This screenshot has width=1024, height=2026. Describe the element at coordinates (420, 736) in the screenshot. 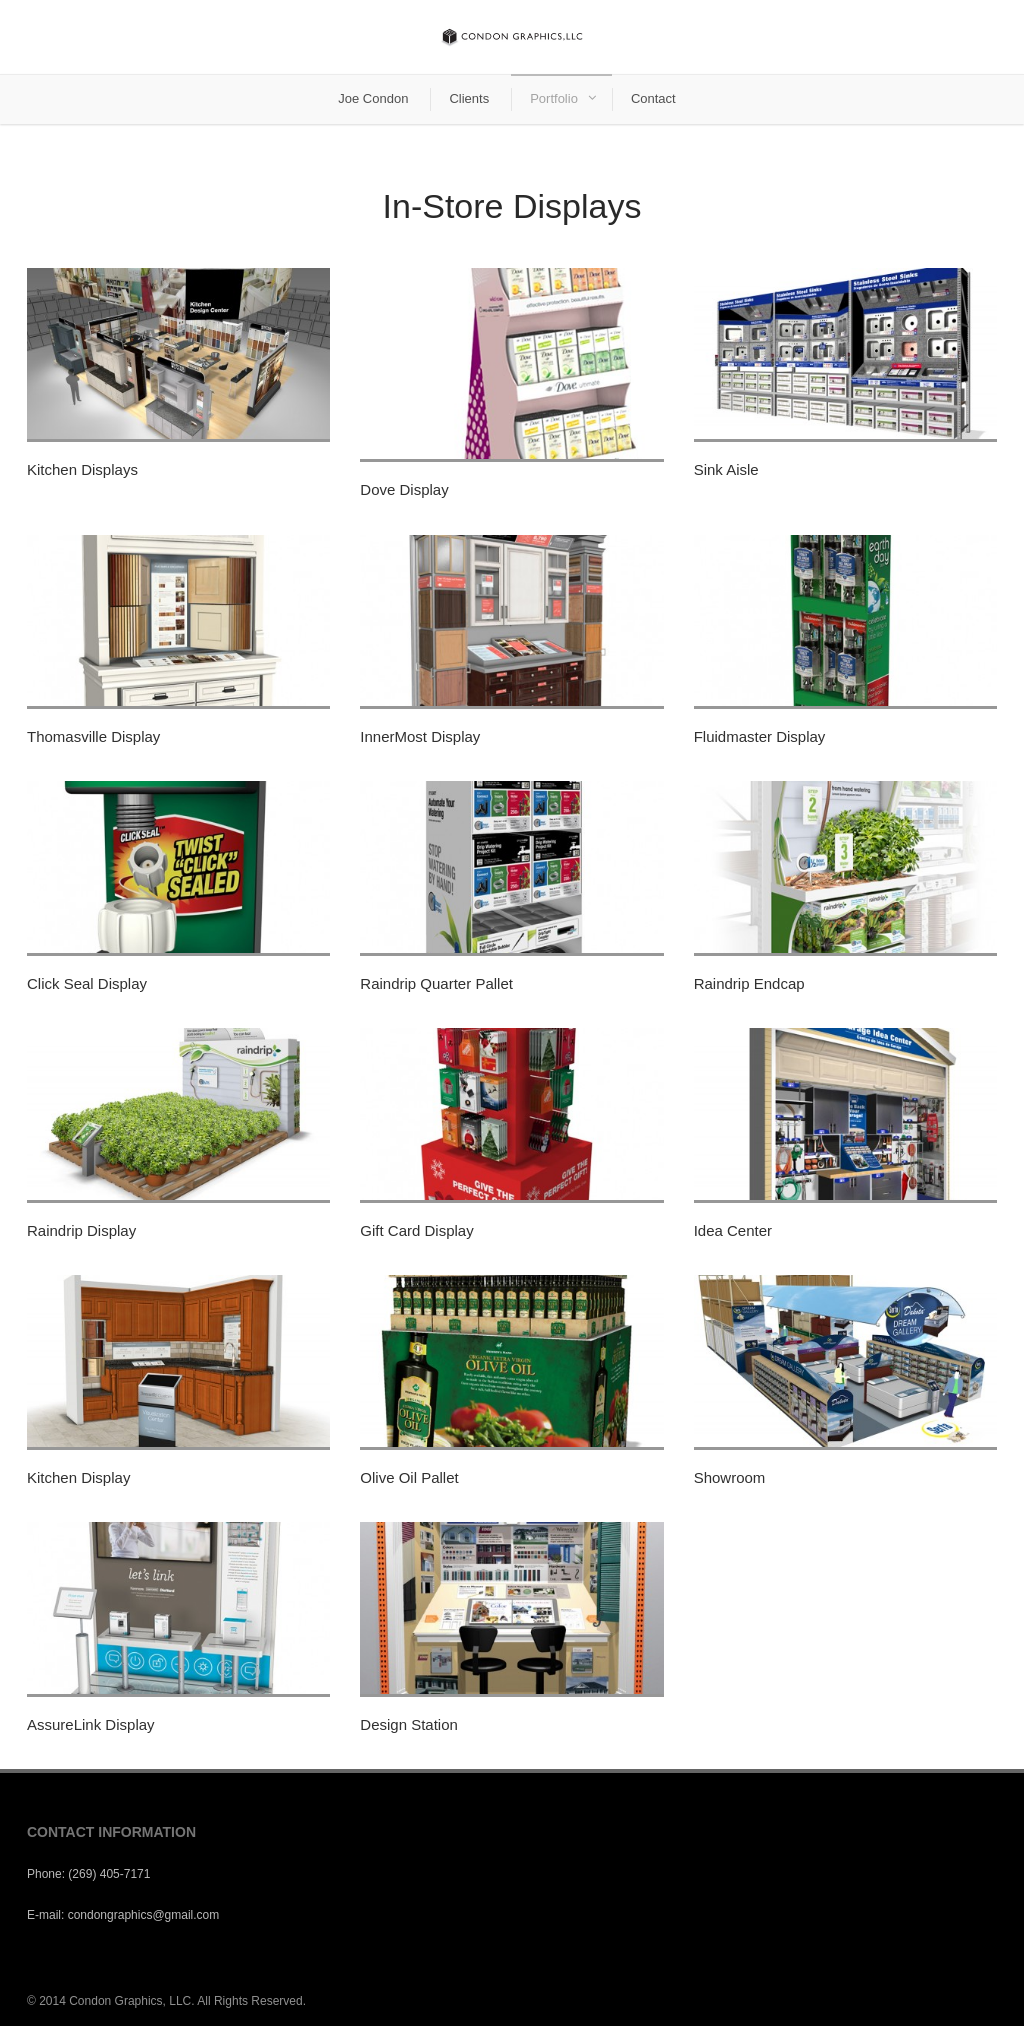

I see `InnerMost Display` at that location.